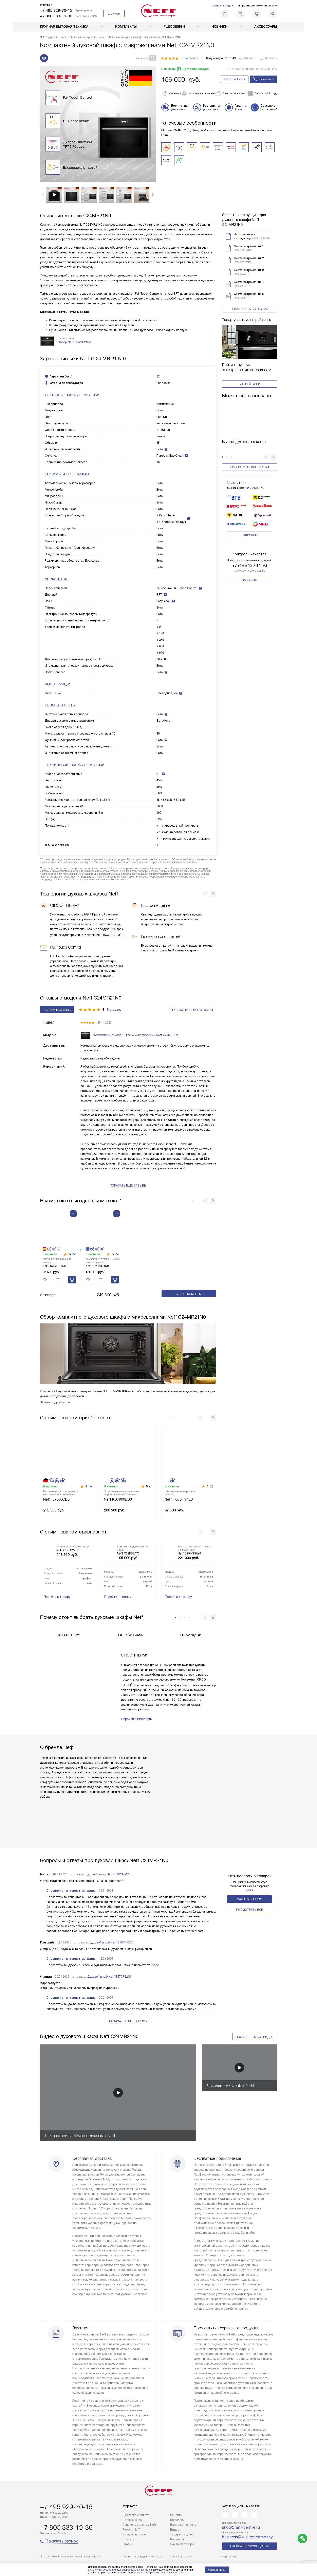 The height and width of the screenshot is (2576, 317). I want to click on Перейти к товару, so click(57, 1597).